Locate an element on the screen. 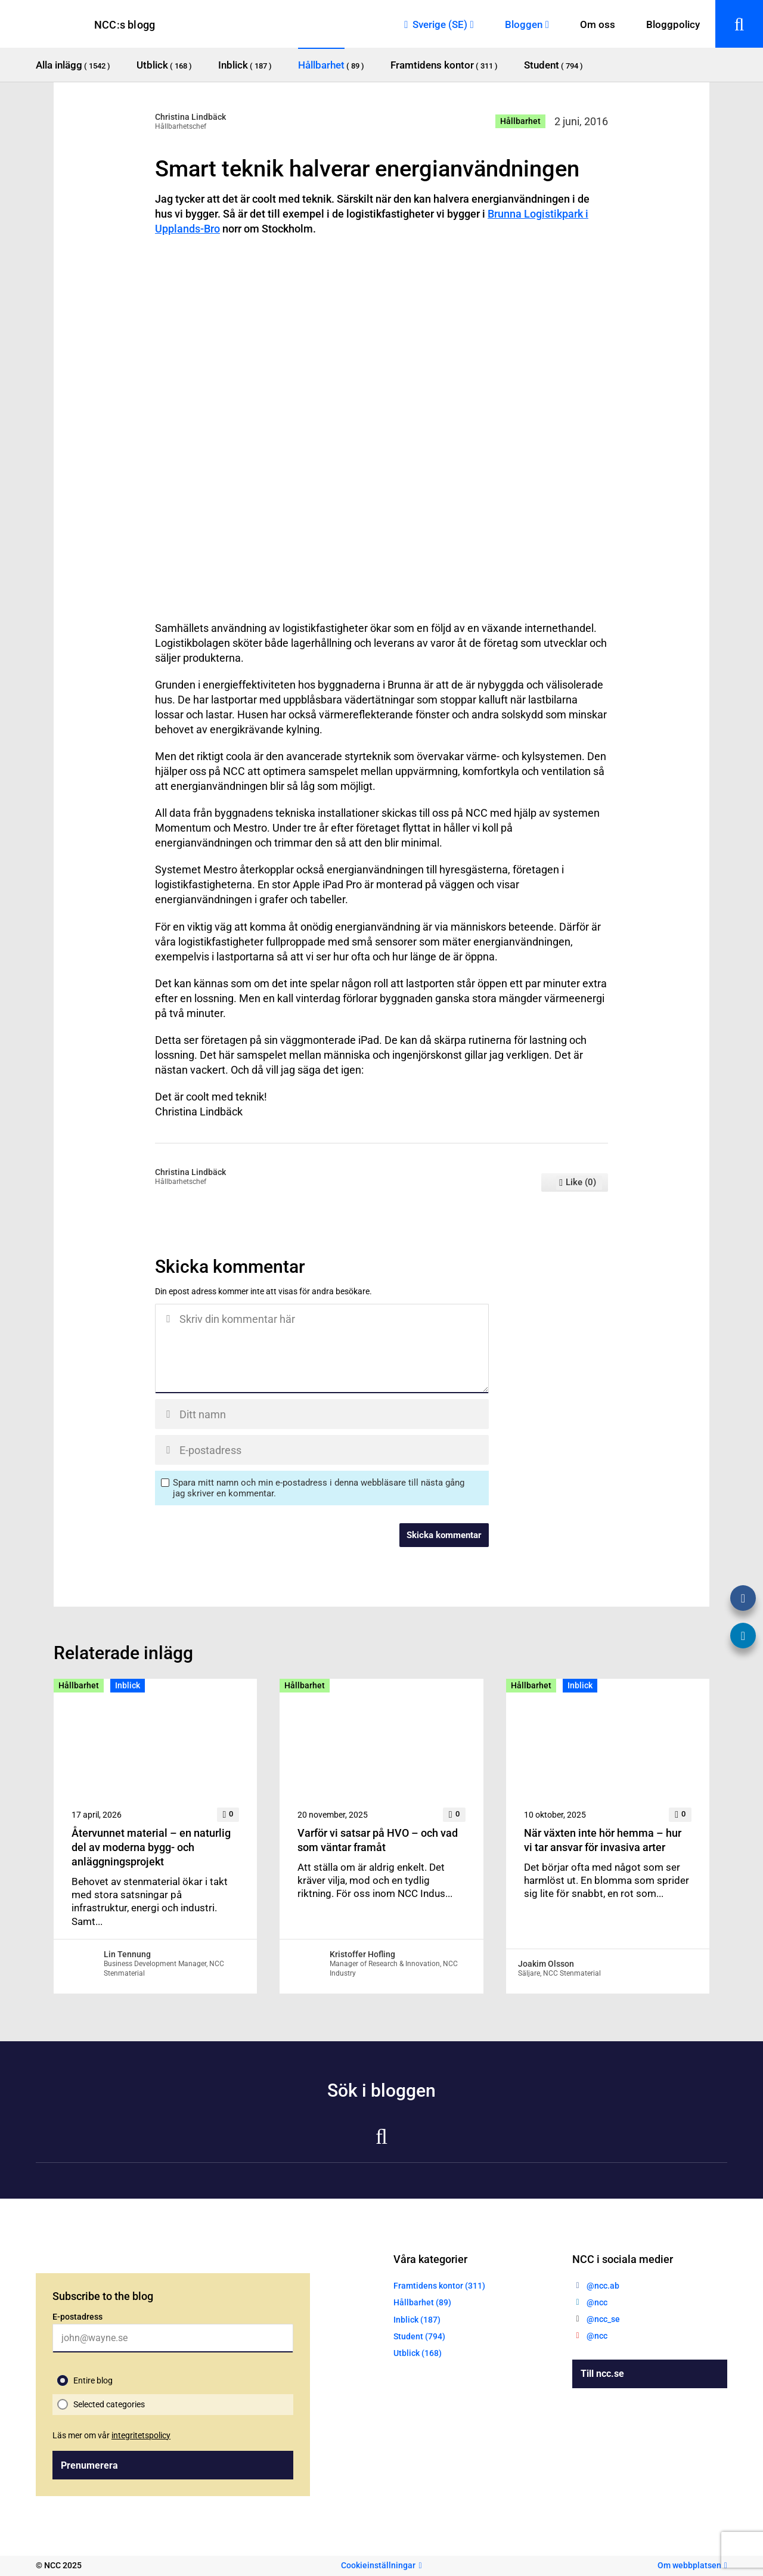 The image size is (763, 2576). Bloggpolicy is located at coordinates (673, 24).